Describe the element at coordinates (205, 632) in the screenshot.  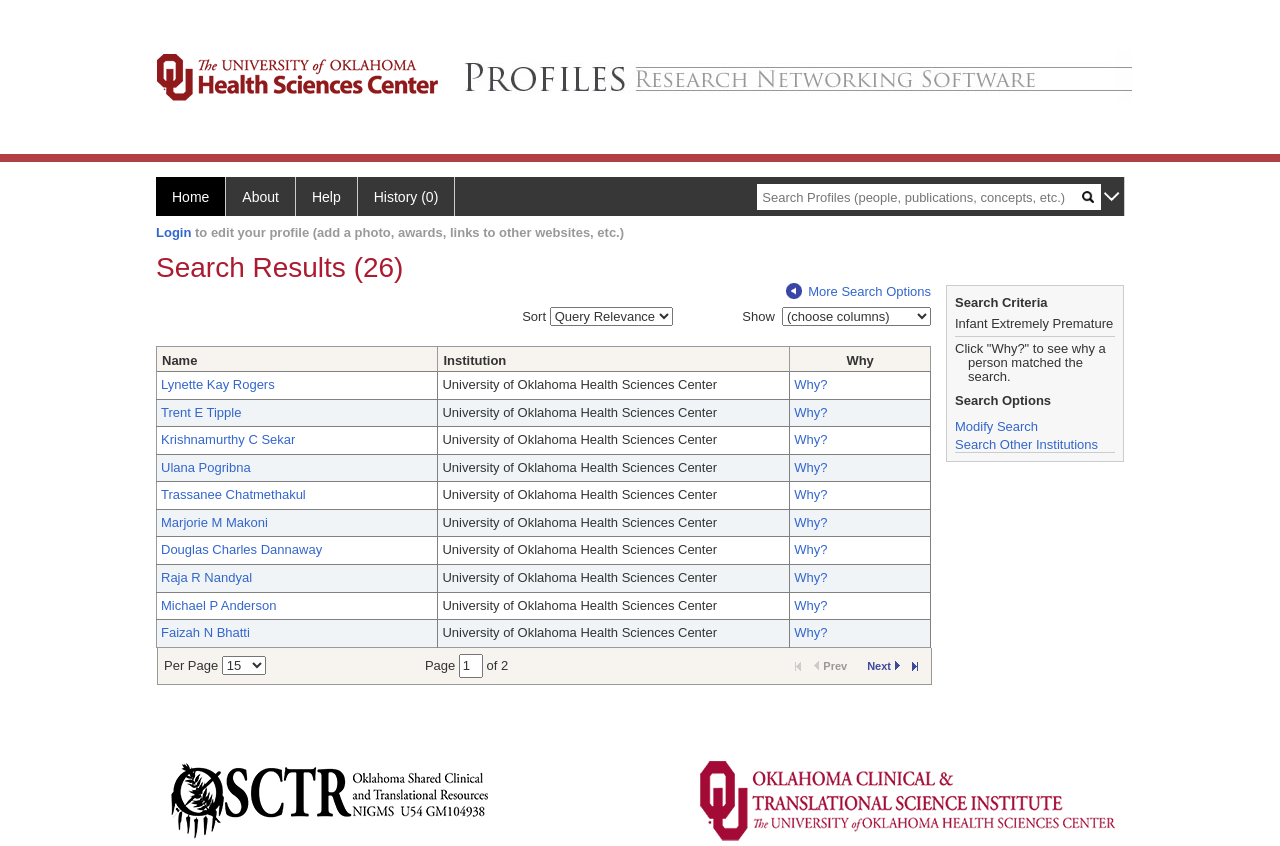
I see `Faizah N Bhatti` at that location.